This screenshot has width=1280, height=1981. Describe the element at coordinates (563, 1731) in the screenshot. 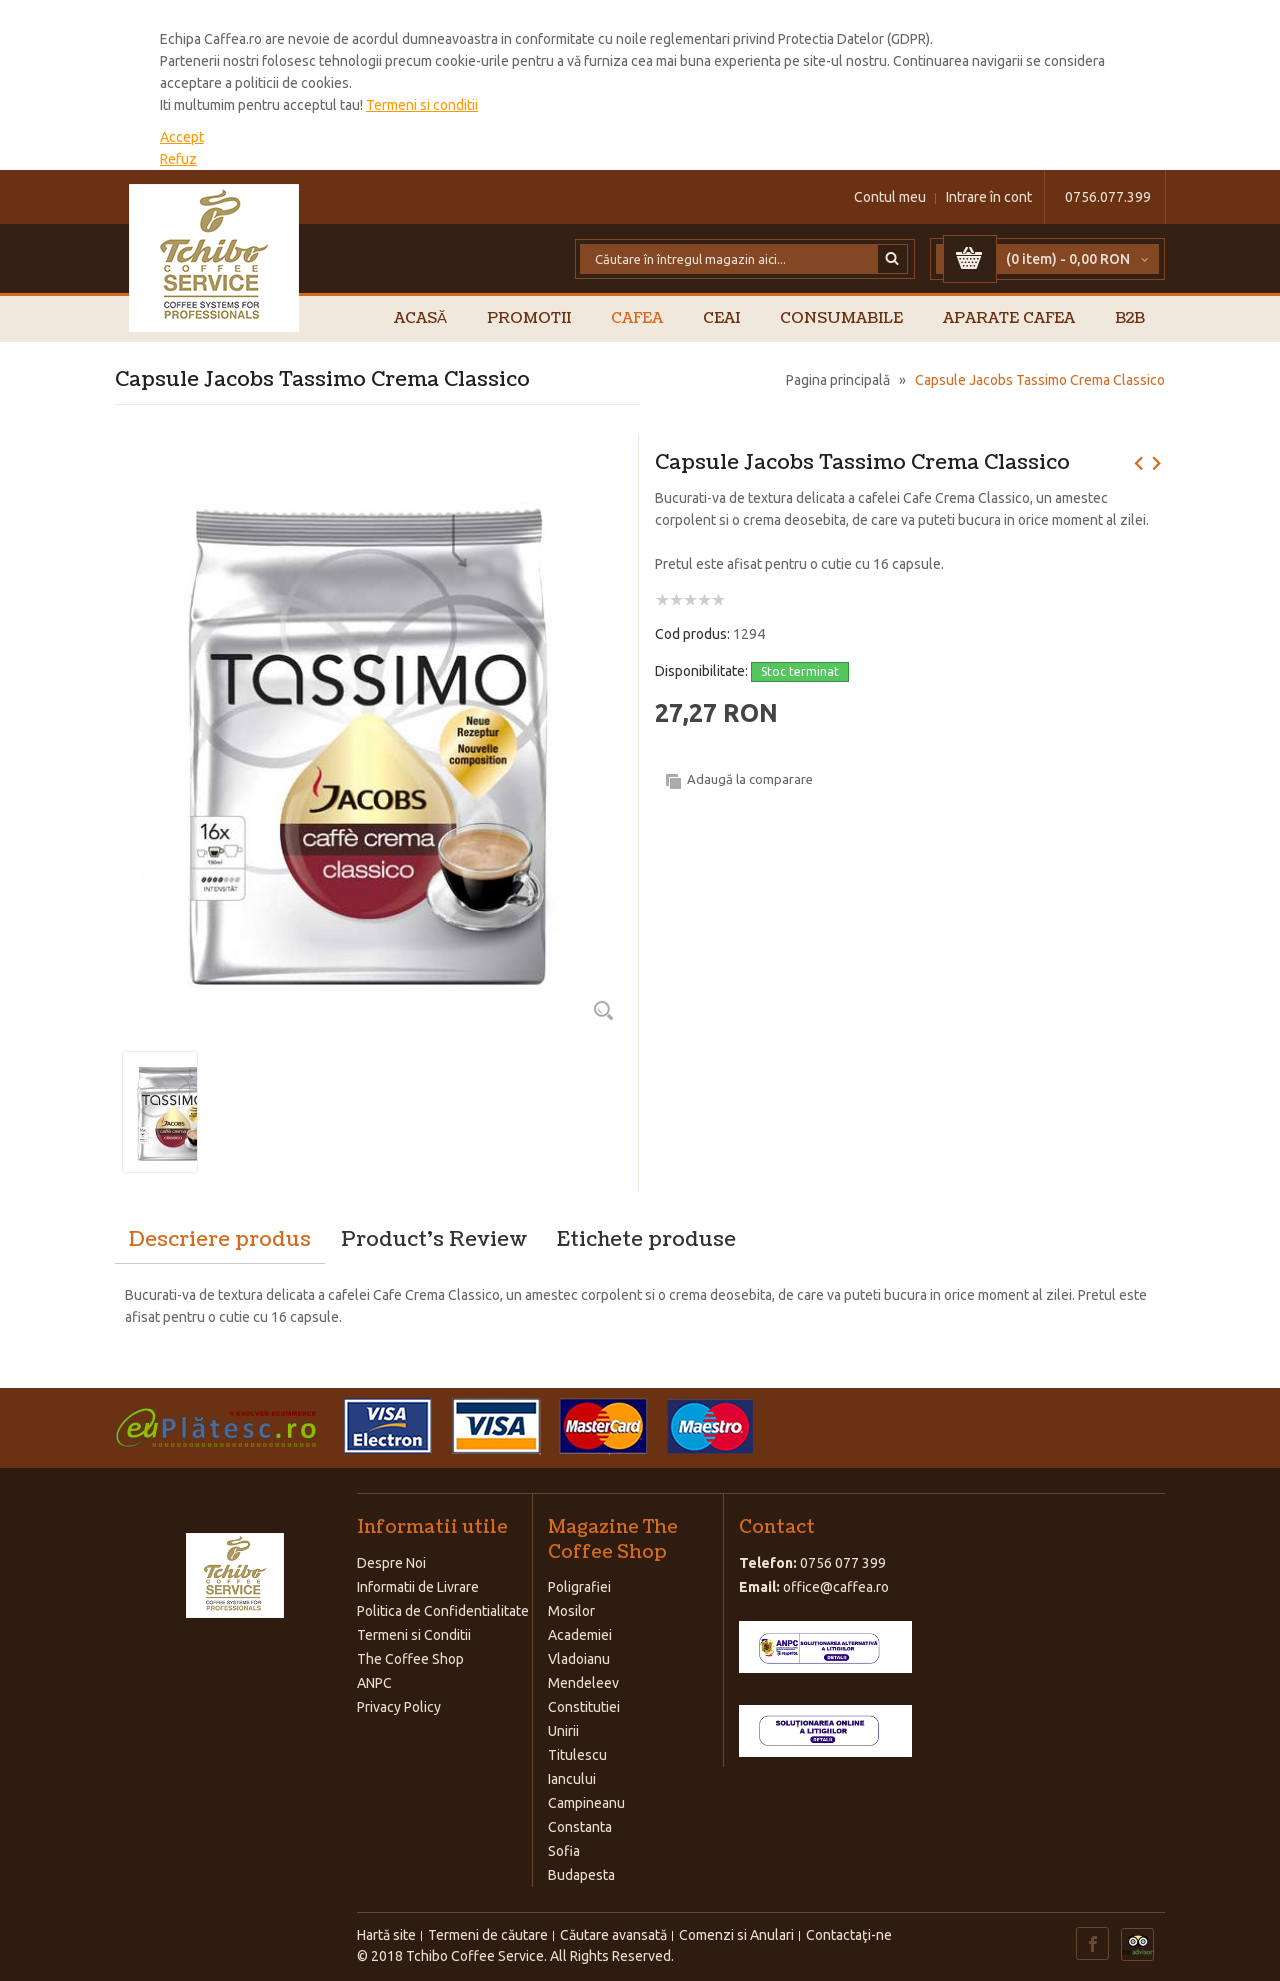

I see `Unirii` at that location.